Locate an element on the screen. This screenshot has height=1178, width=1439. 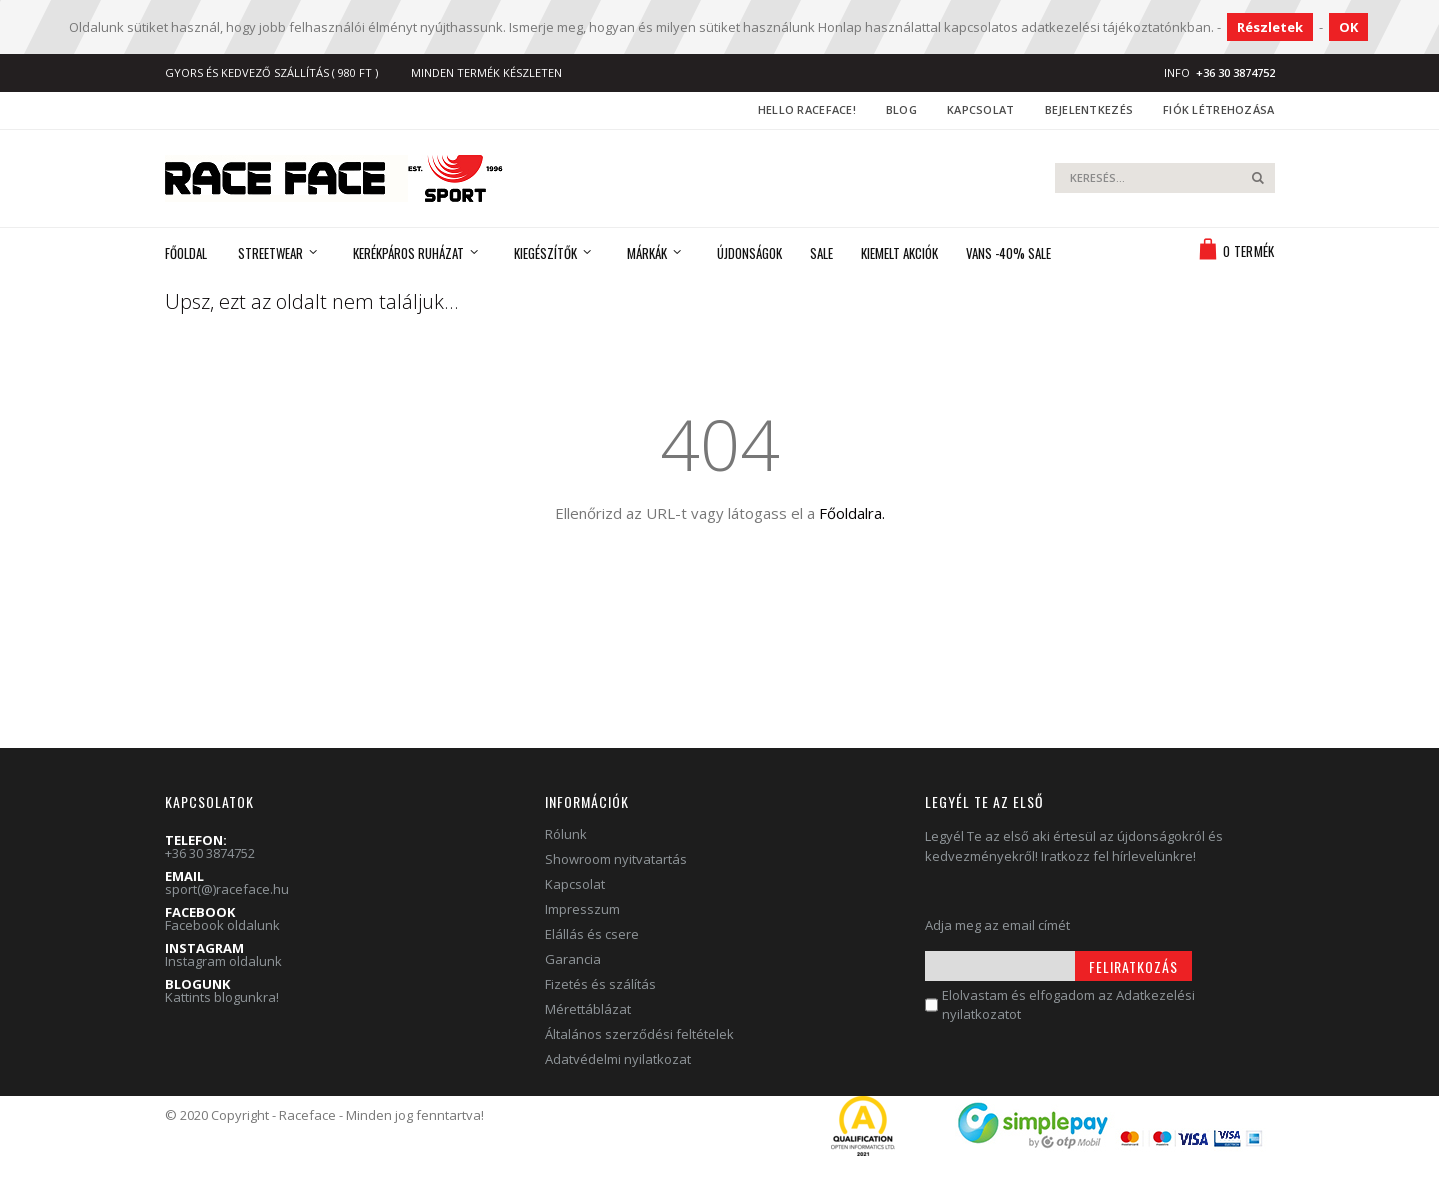
Blog is located at coordinates (901, 109).